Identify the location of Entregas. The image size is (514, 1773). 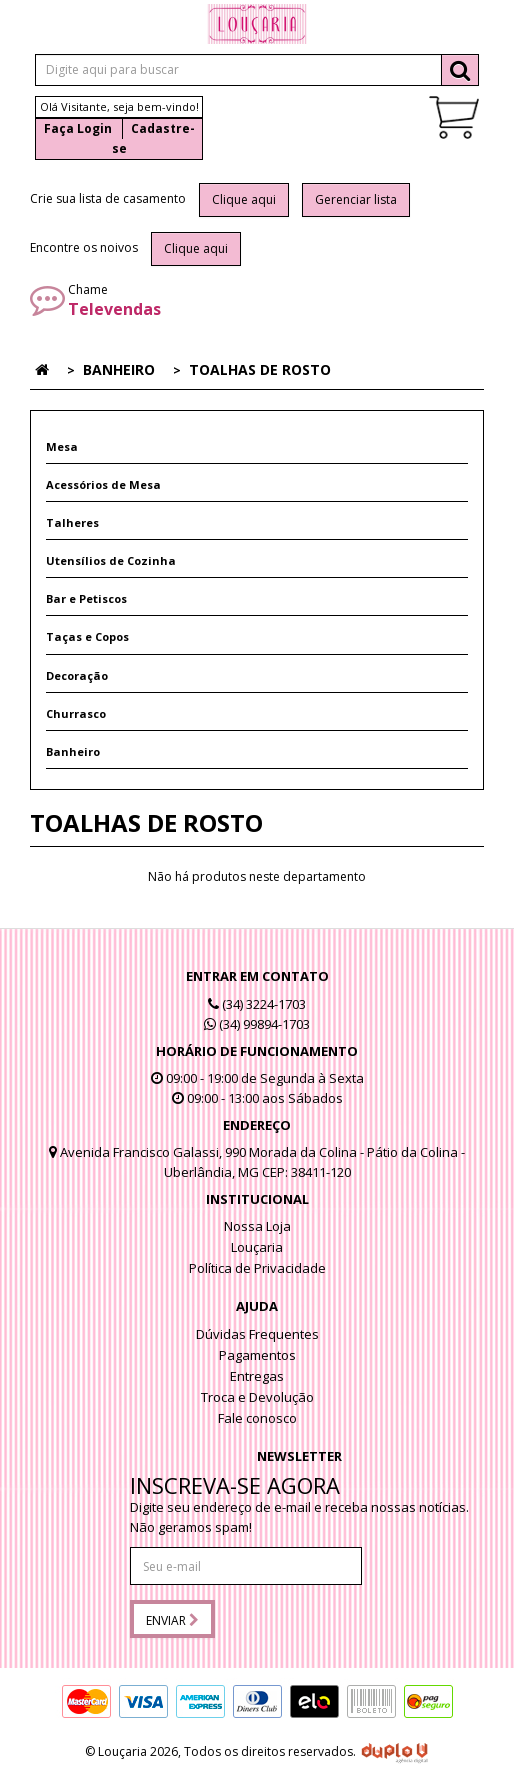
(257, 1376).